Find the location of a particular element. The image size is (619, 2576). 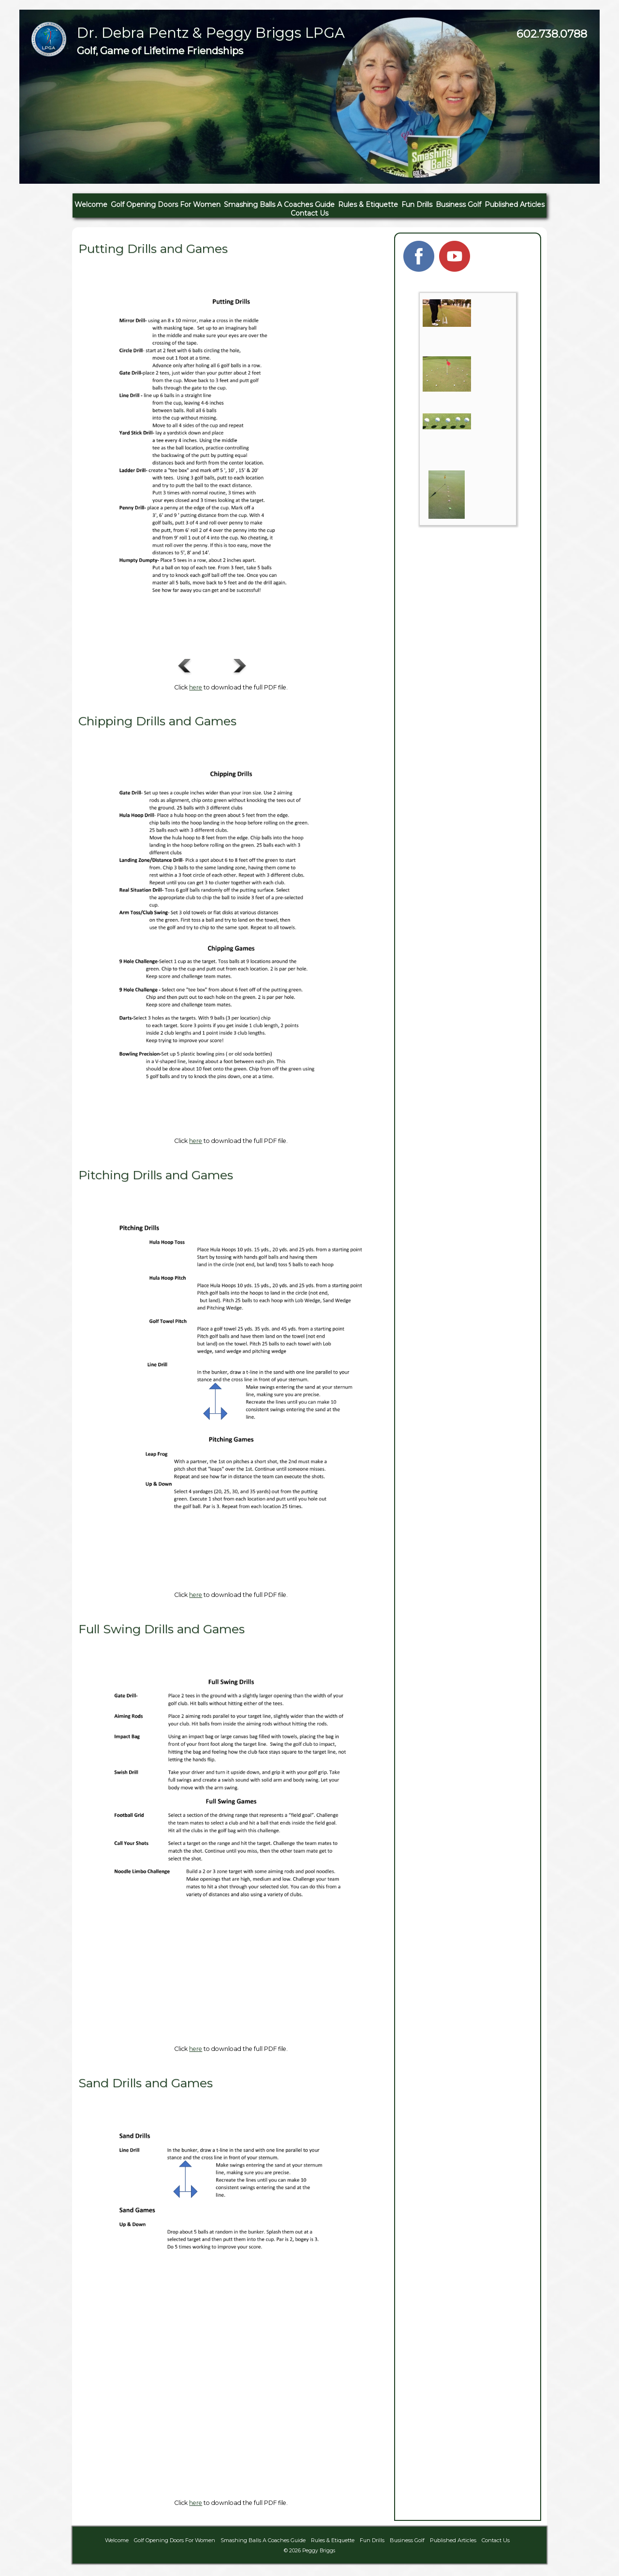

Smashing Balls A Coaches Guide is located at coordinates (279, 204).